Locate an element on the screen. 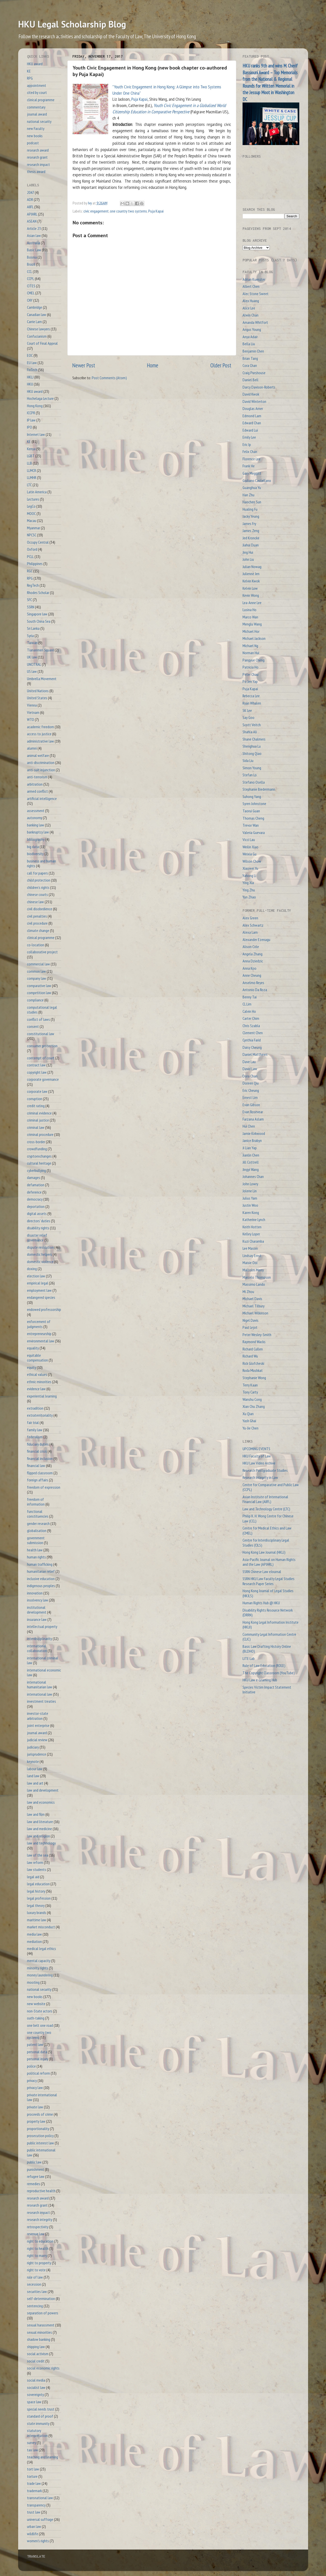  Syria is located at coordinates (30, 635).